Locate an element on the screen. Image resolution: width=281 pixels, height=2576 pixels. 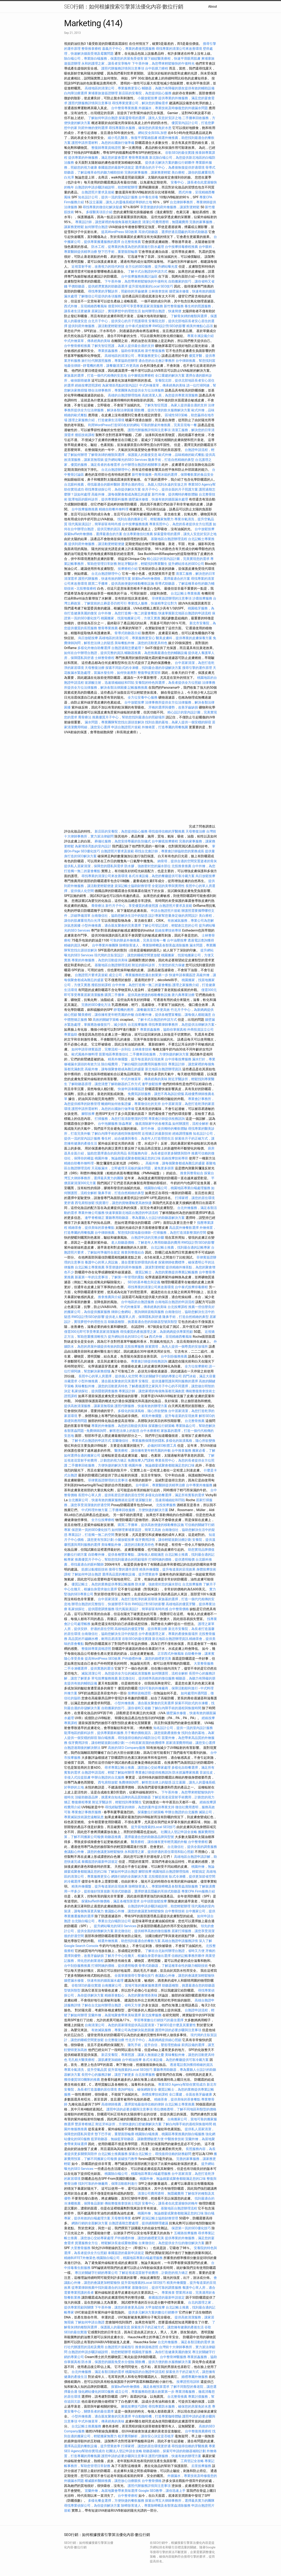
選擇高品質的餐飲設備，提升營業效率 is located at coordinates (130, 1574).